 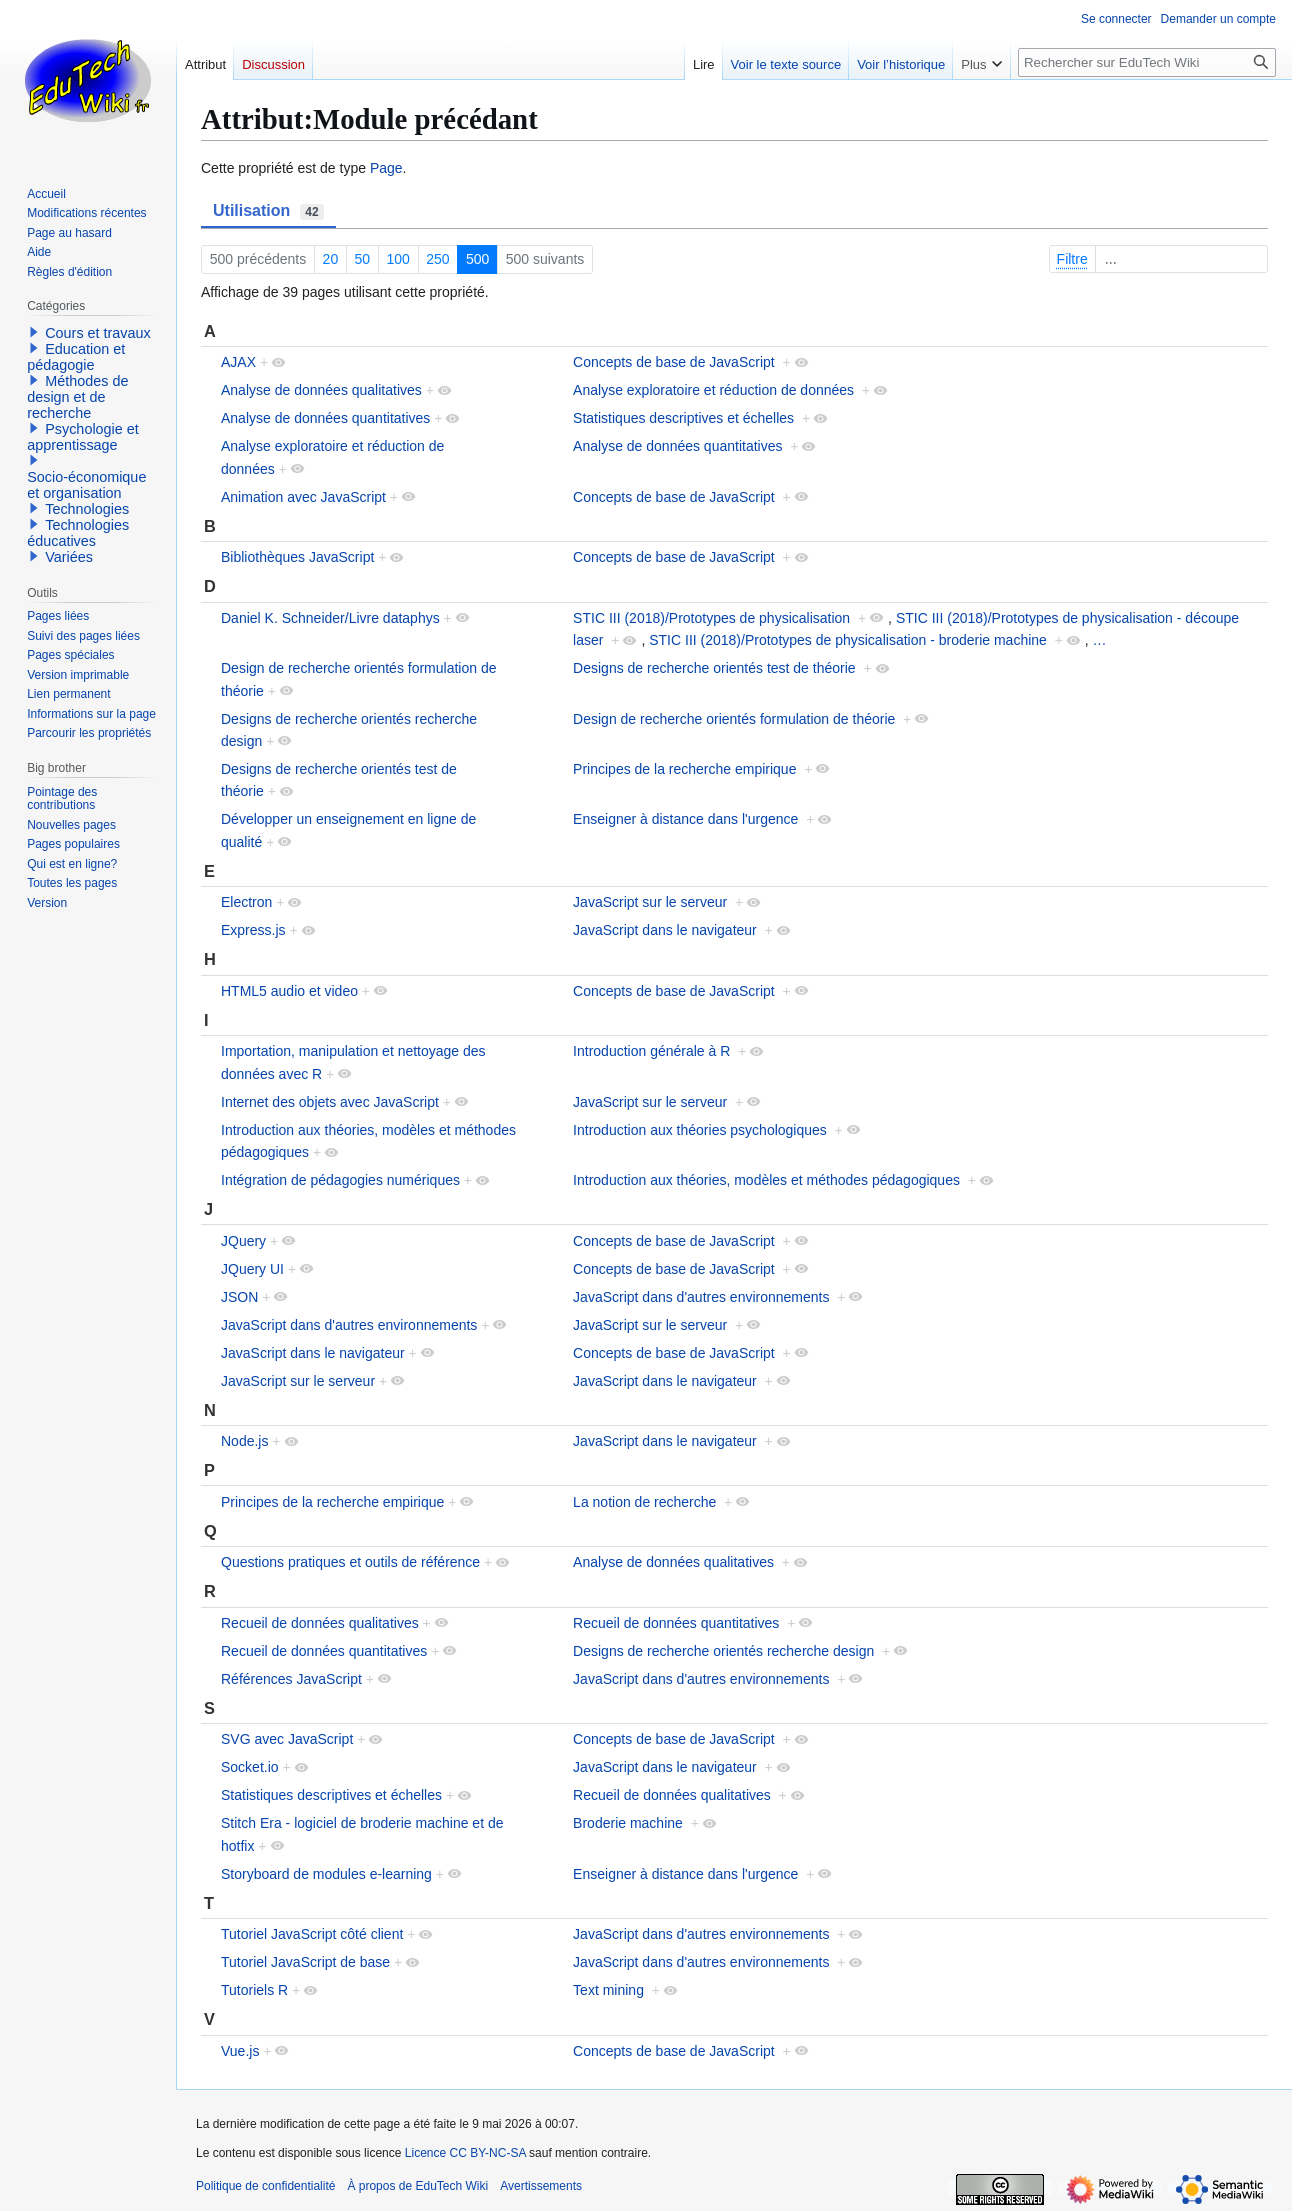 What do you see at coordinates (287, 1739) in the screenshot?
I see `SVG avec JavaScript` at bounding box center [287, 1739].